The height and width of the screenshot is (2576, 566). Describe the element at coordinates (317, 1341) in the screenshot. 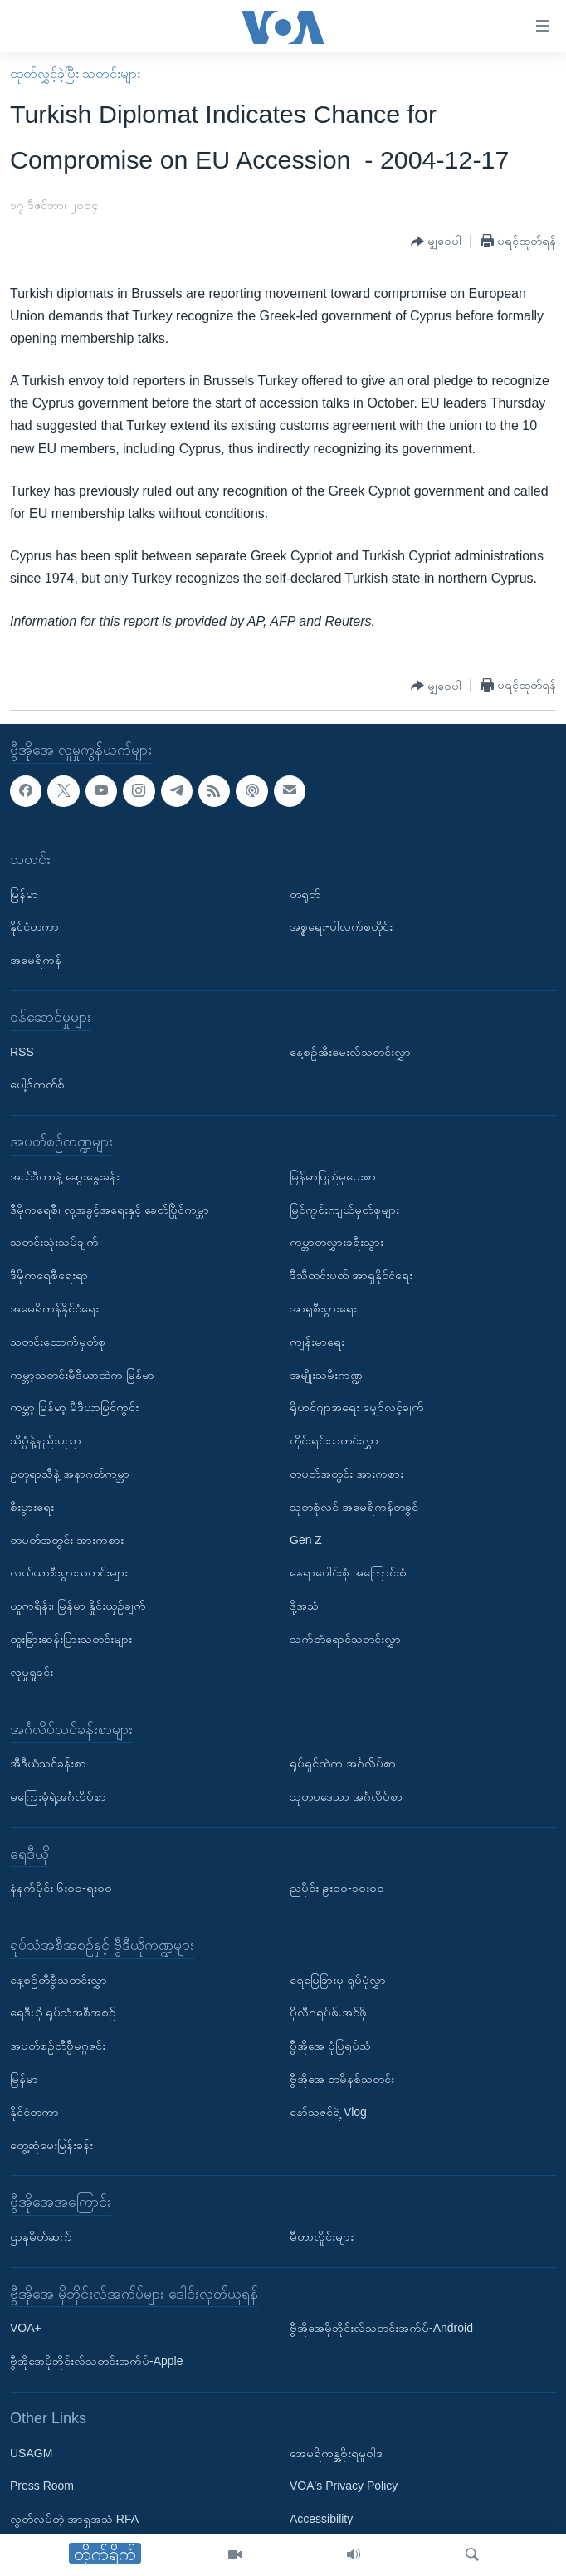

I see `ကျန်းမာရေး` at that location.